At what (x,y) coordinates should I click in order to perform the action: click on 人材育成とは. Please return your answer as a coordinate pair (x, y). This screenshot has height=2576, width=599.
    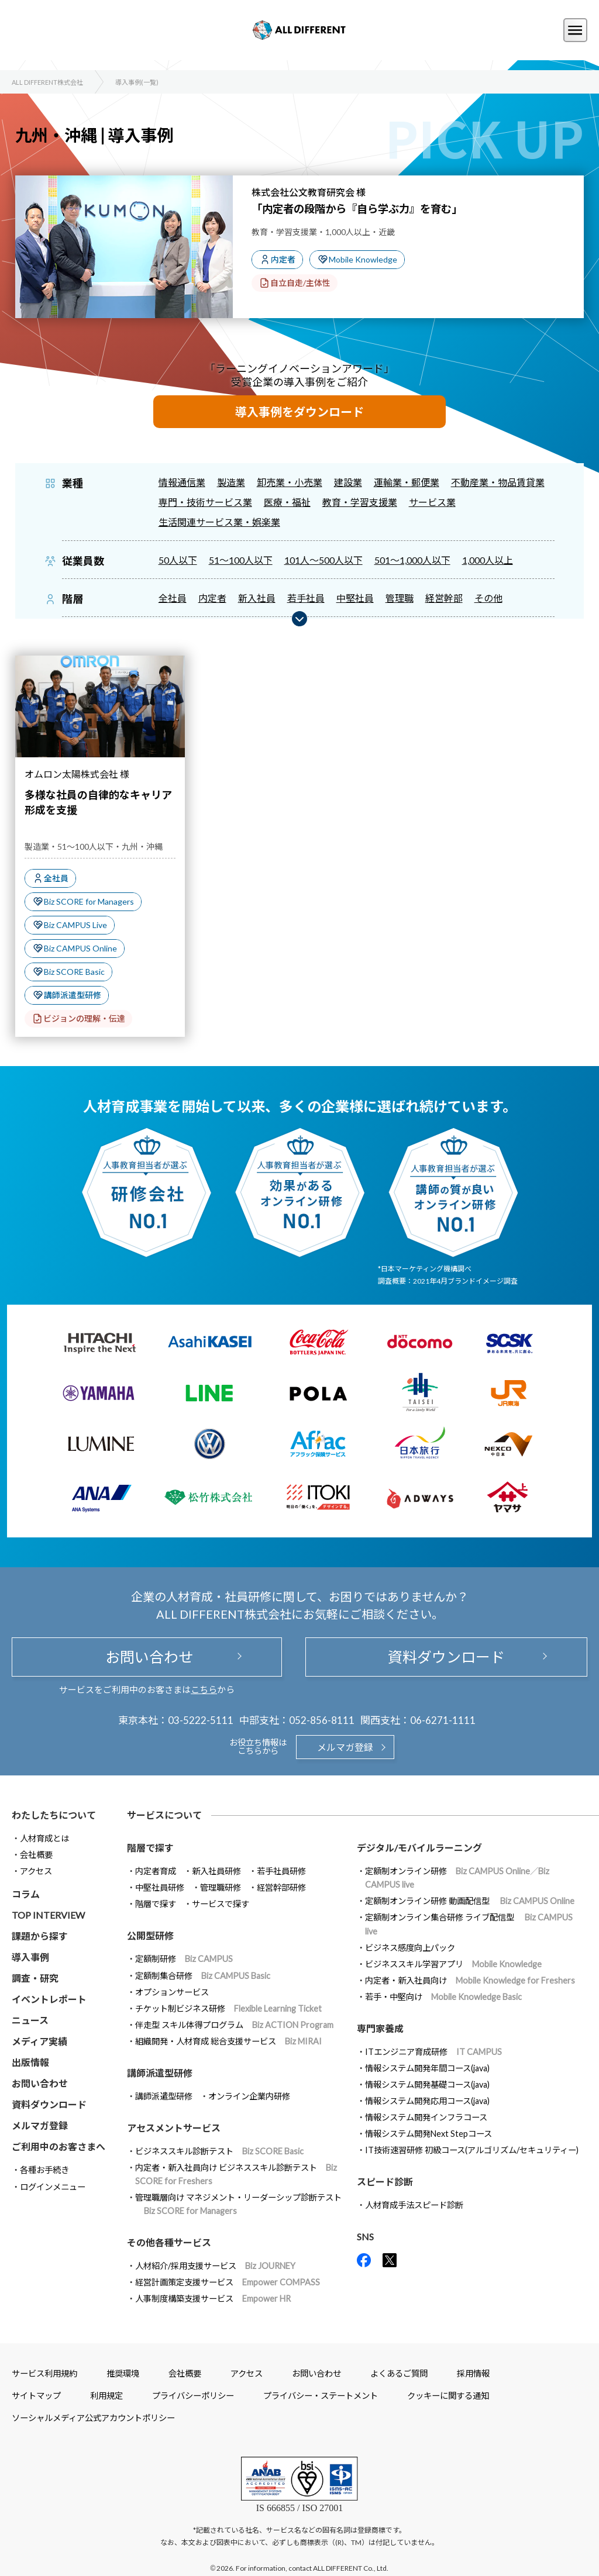
    Looking at the image, I should click on (44, 1838).